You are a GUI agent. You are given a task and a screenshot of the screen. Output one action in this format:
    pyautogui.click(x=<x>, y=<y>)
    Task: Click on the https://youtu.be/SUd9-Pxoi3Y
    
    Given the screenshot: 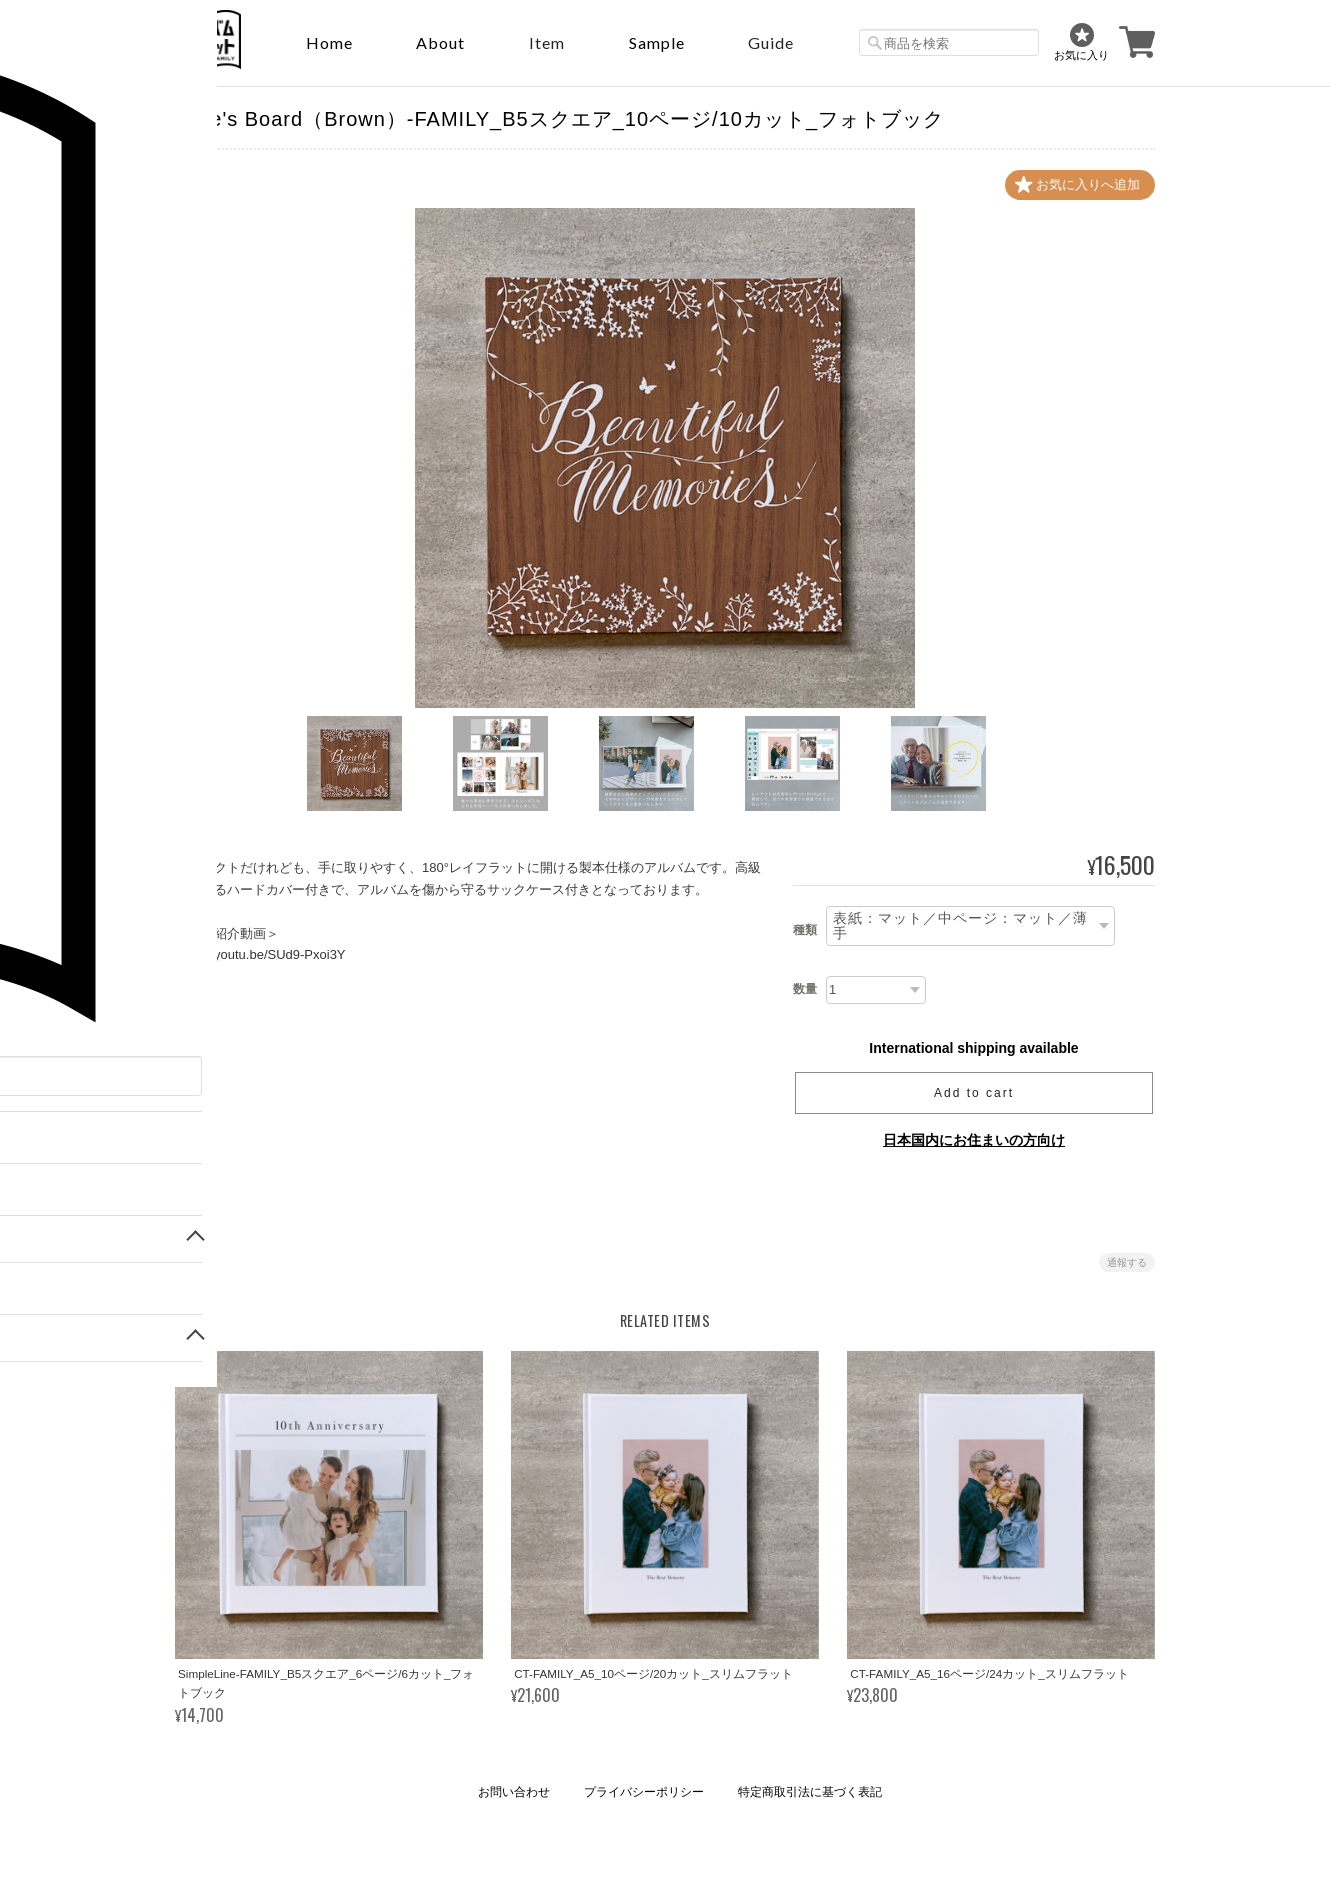 What is the action you would take?
    pyautogui.click(x=260, y=954)
    